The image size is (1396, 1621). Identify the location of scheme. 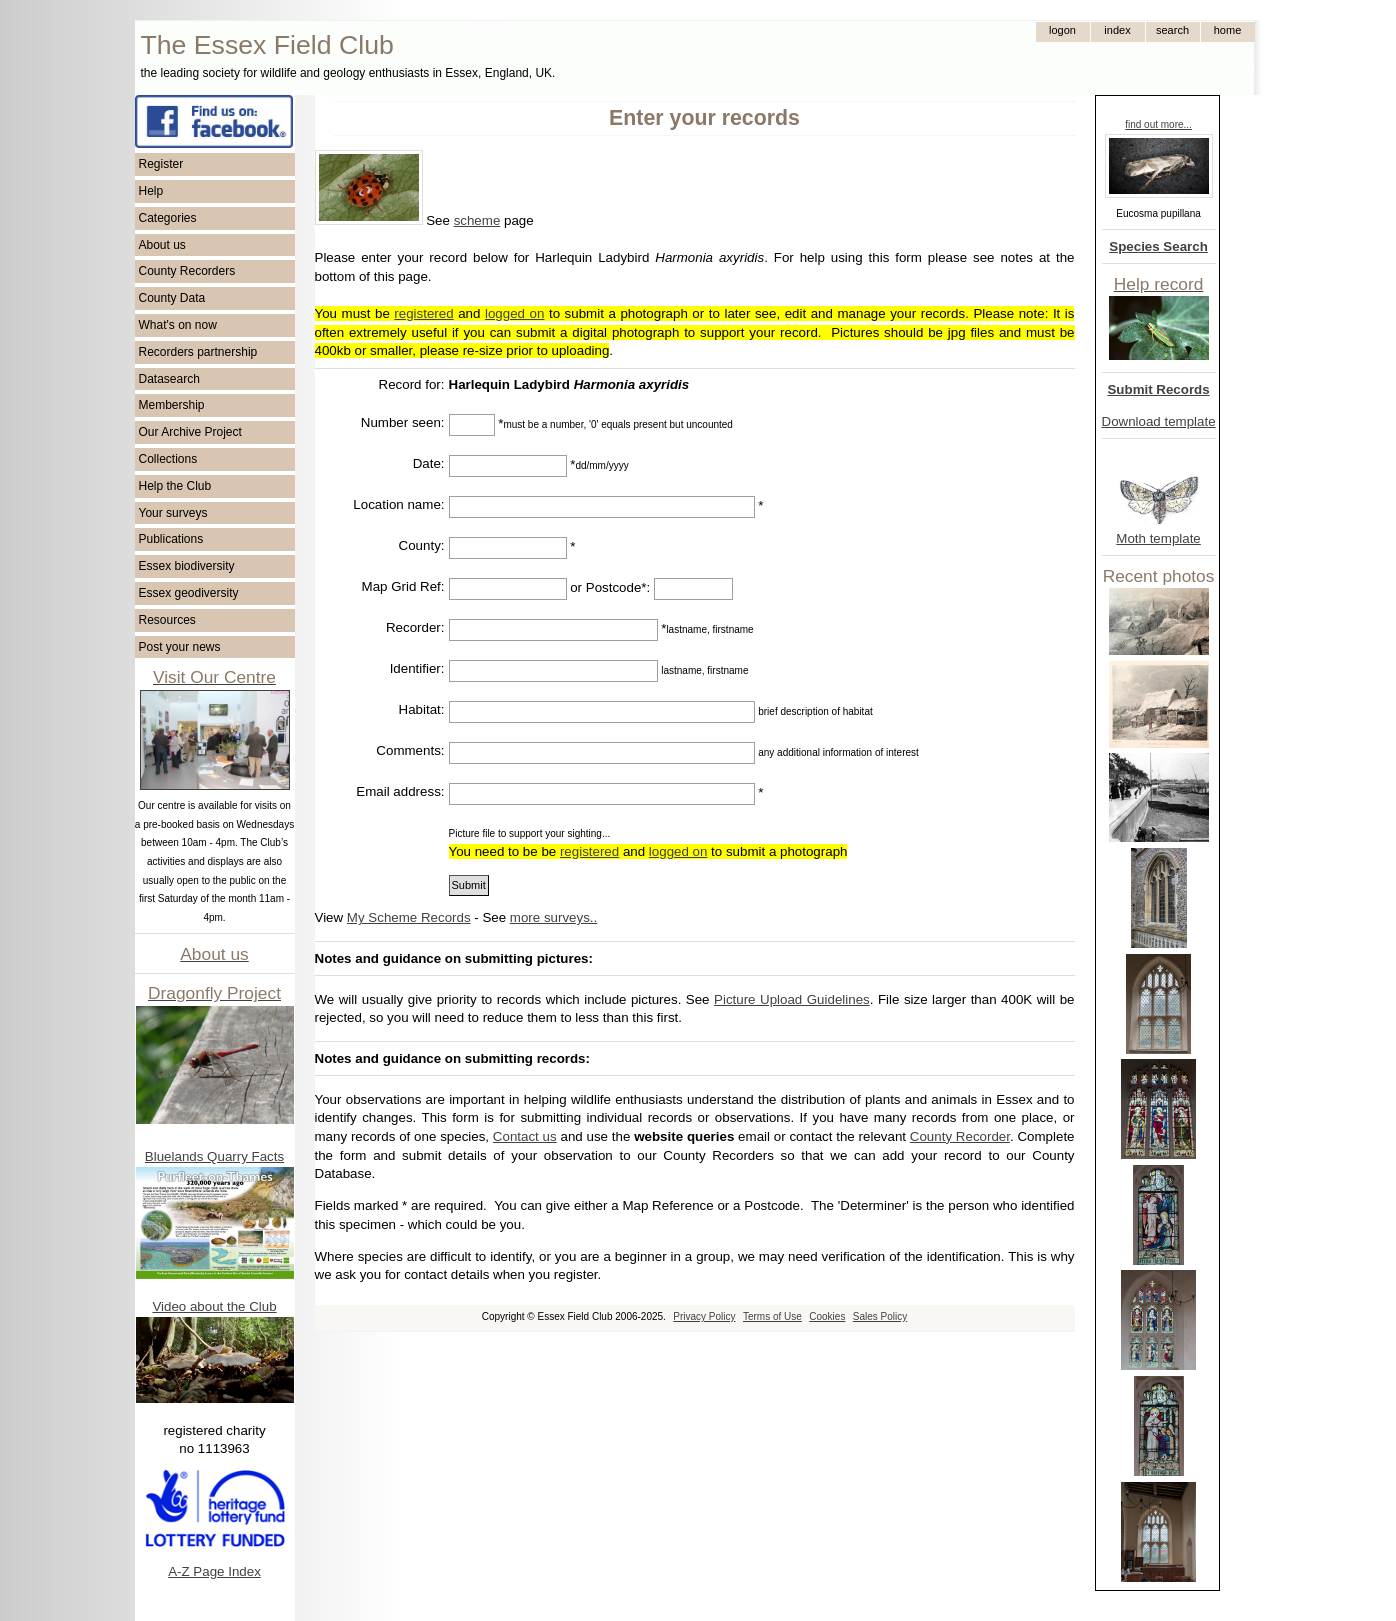
(477, 220).